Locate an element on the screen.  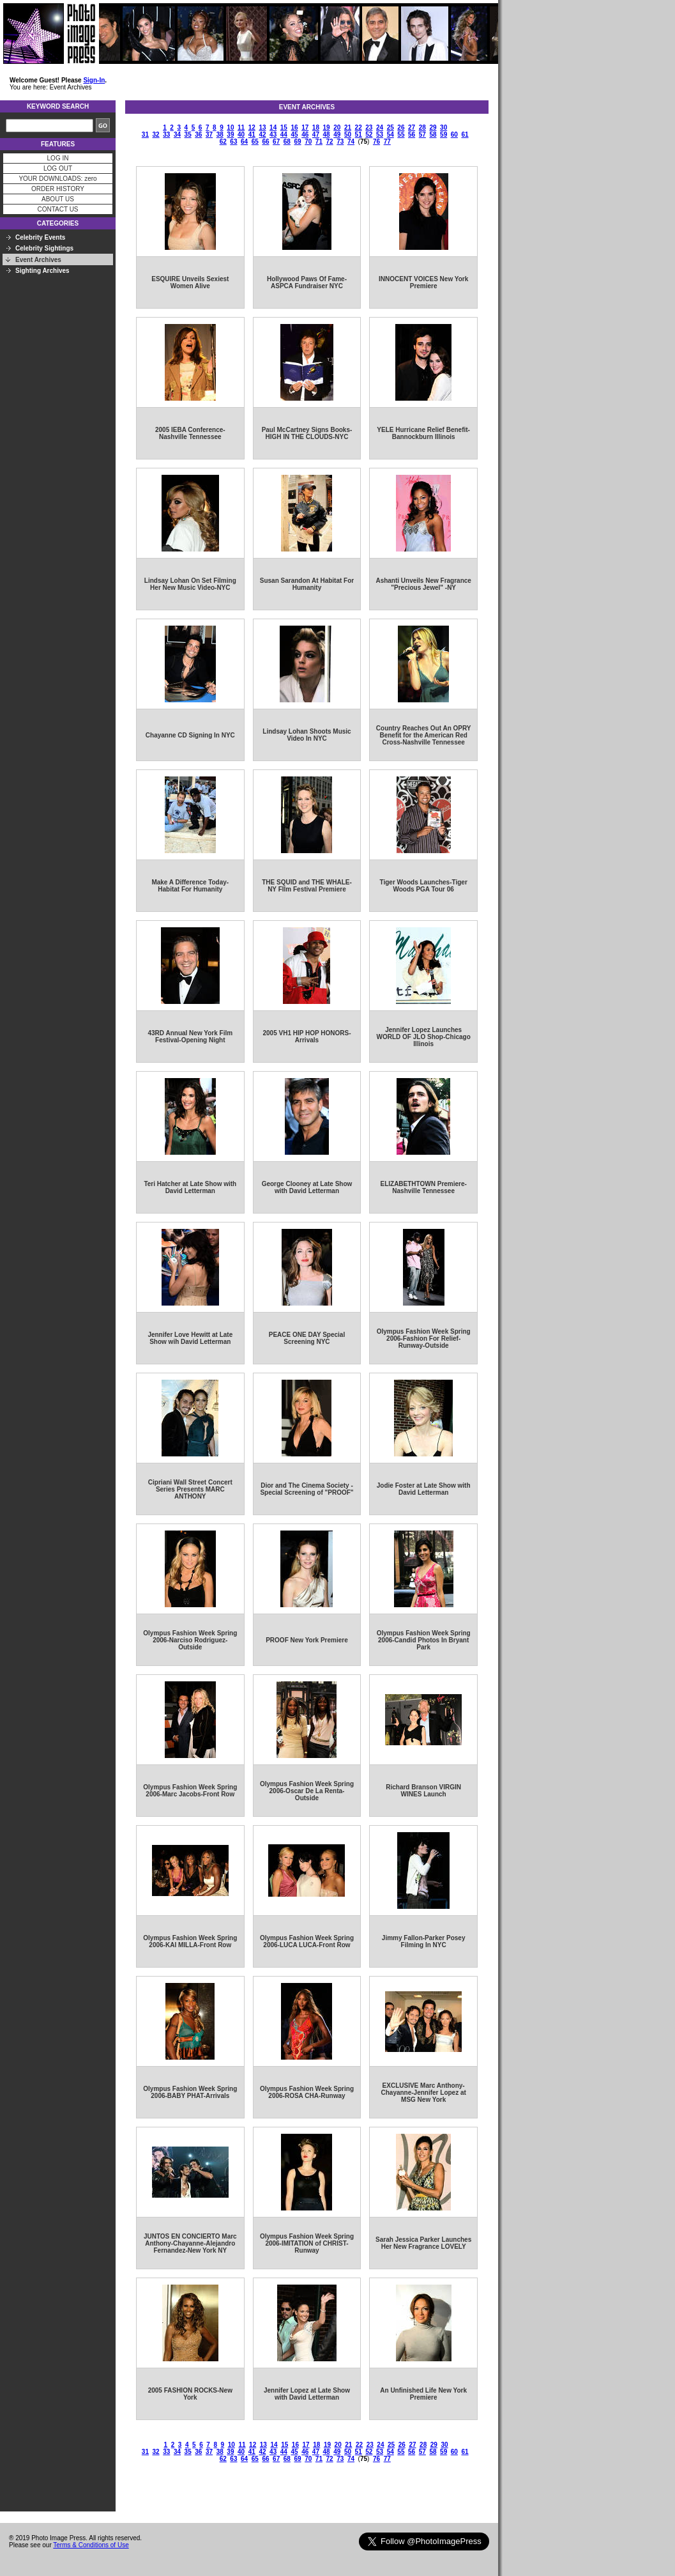
62 is located at coordinates (223, 141).